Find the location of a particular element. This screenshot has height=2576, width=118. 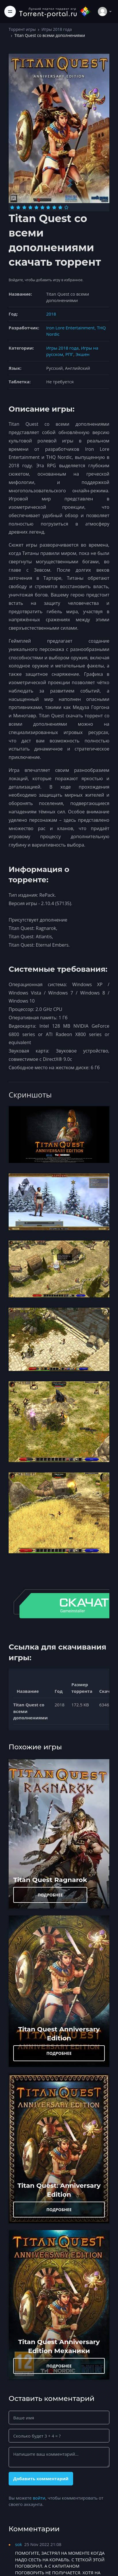

[Оценка 3] is located at coordinates (24, 207).